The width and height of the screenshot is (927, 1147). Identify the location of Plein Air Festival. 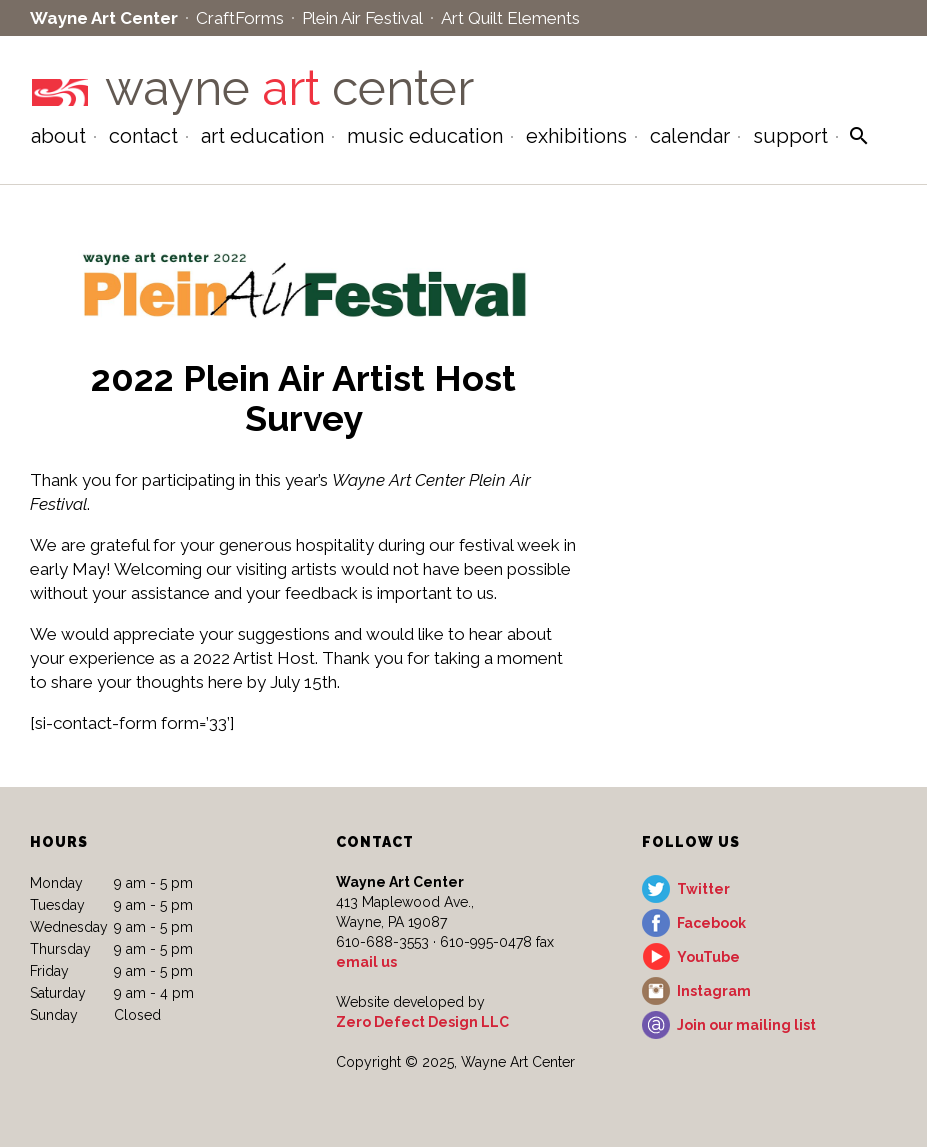
(362, 18).